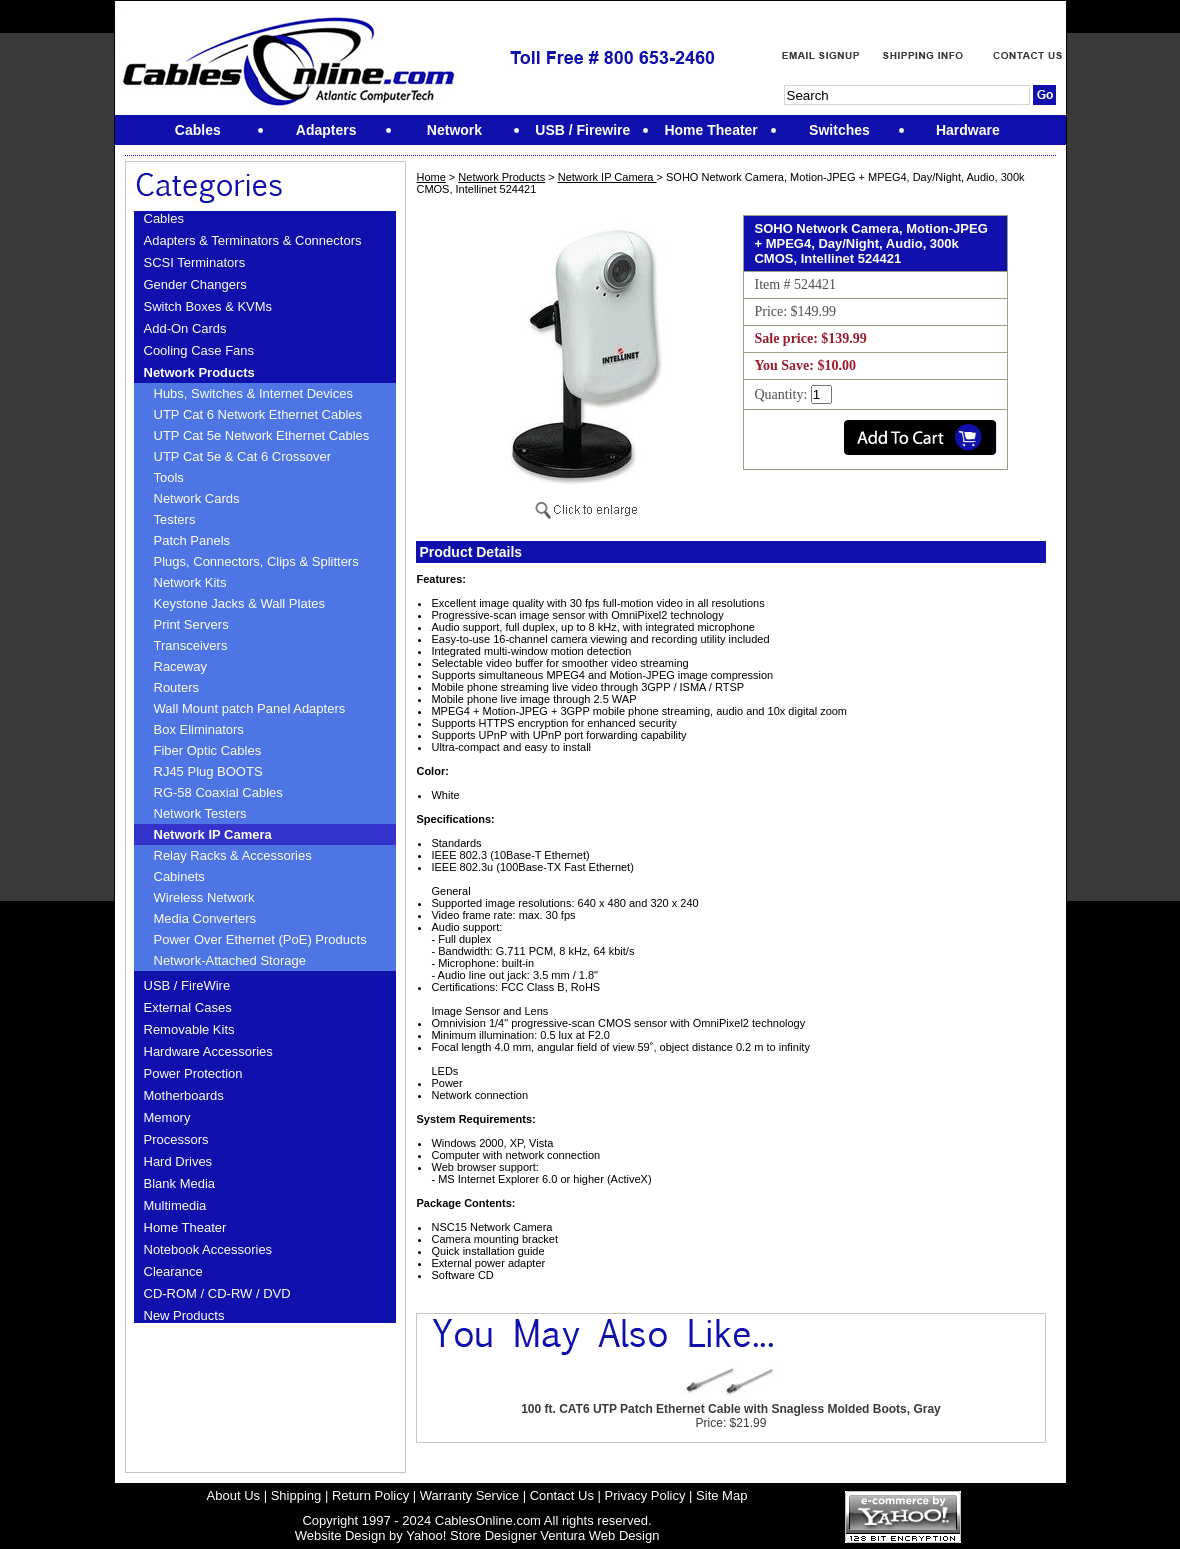  Describe the element at coordinates (262, 435) in the screenshot. I see `UTP Cat 5e Network Ethernet Cables` at that location.